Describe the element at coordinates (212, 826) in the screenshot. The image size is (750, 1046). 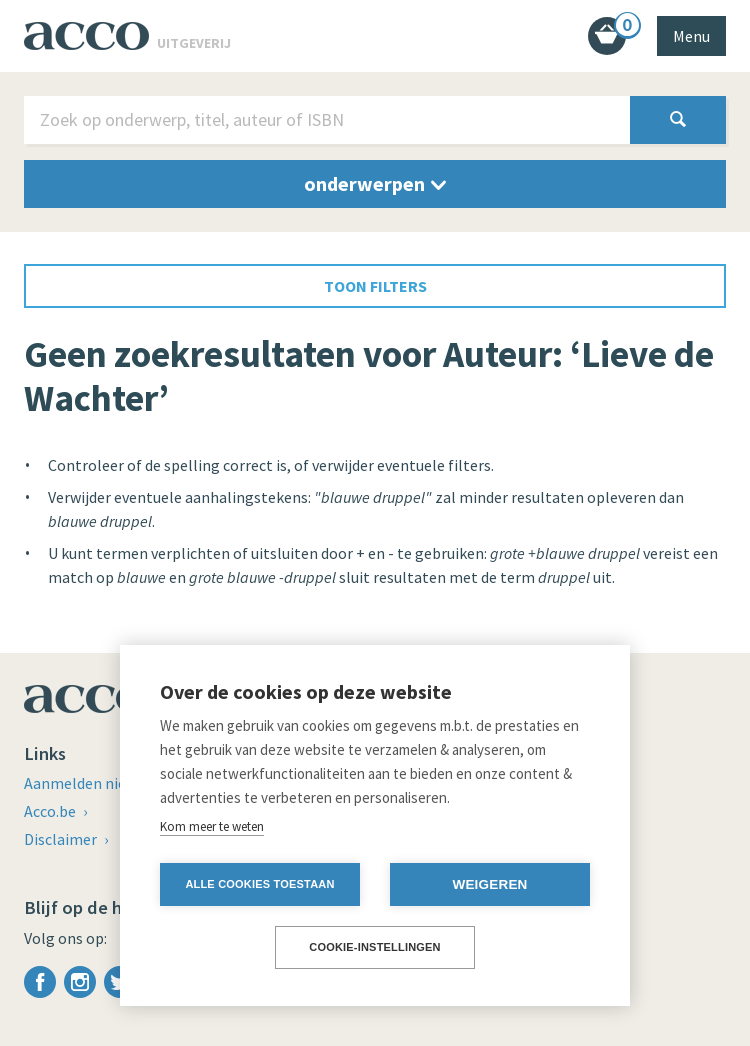
I see `Kom meer te weten` at that location.